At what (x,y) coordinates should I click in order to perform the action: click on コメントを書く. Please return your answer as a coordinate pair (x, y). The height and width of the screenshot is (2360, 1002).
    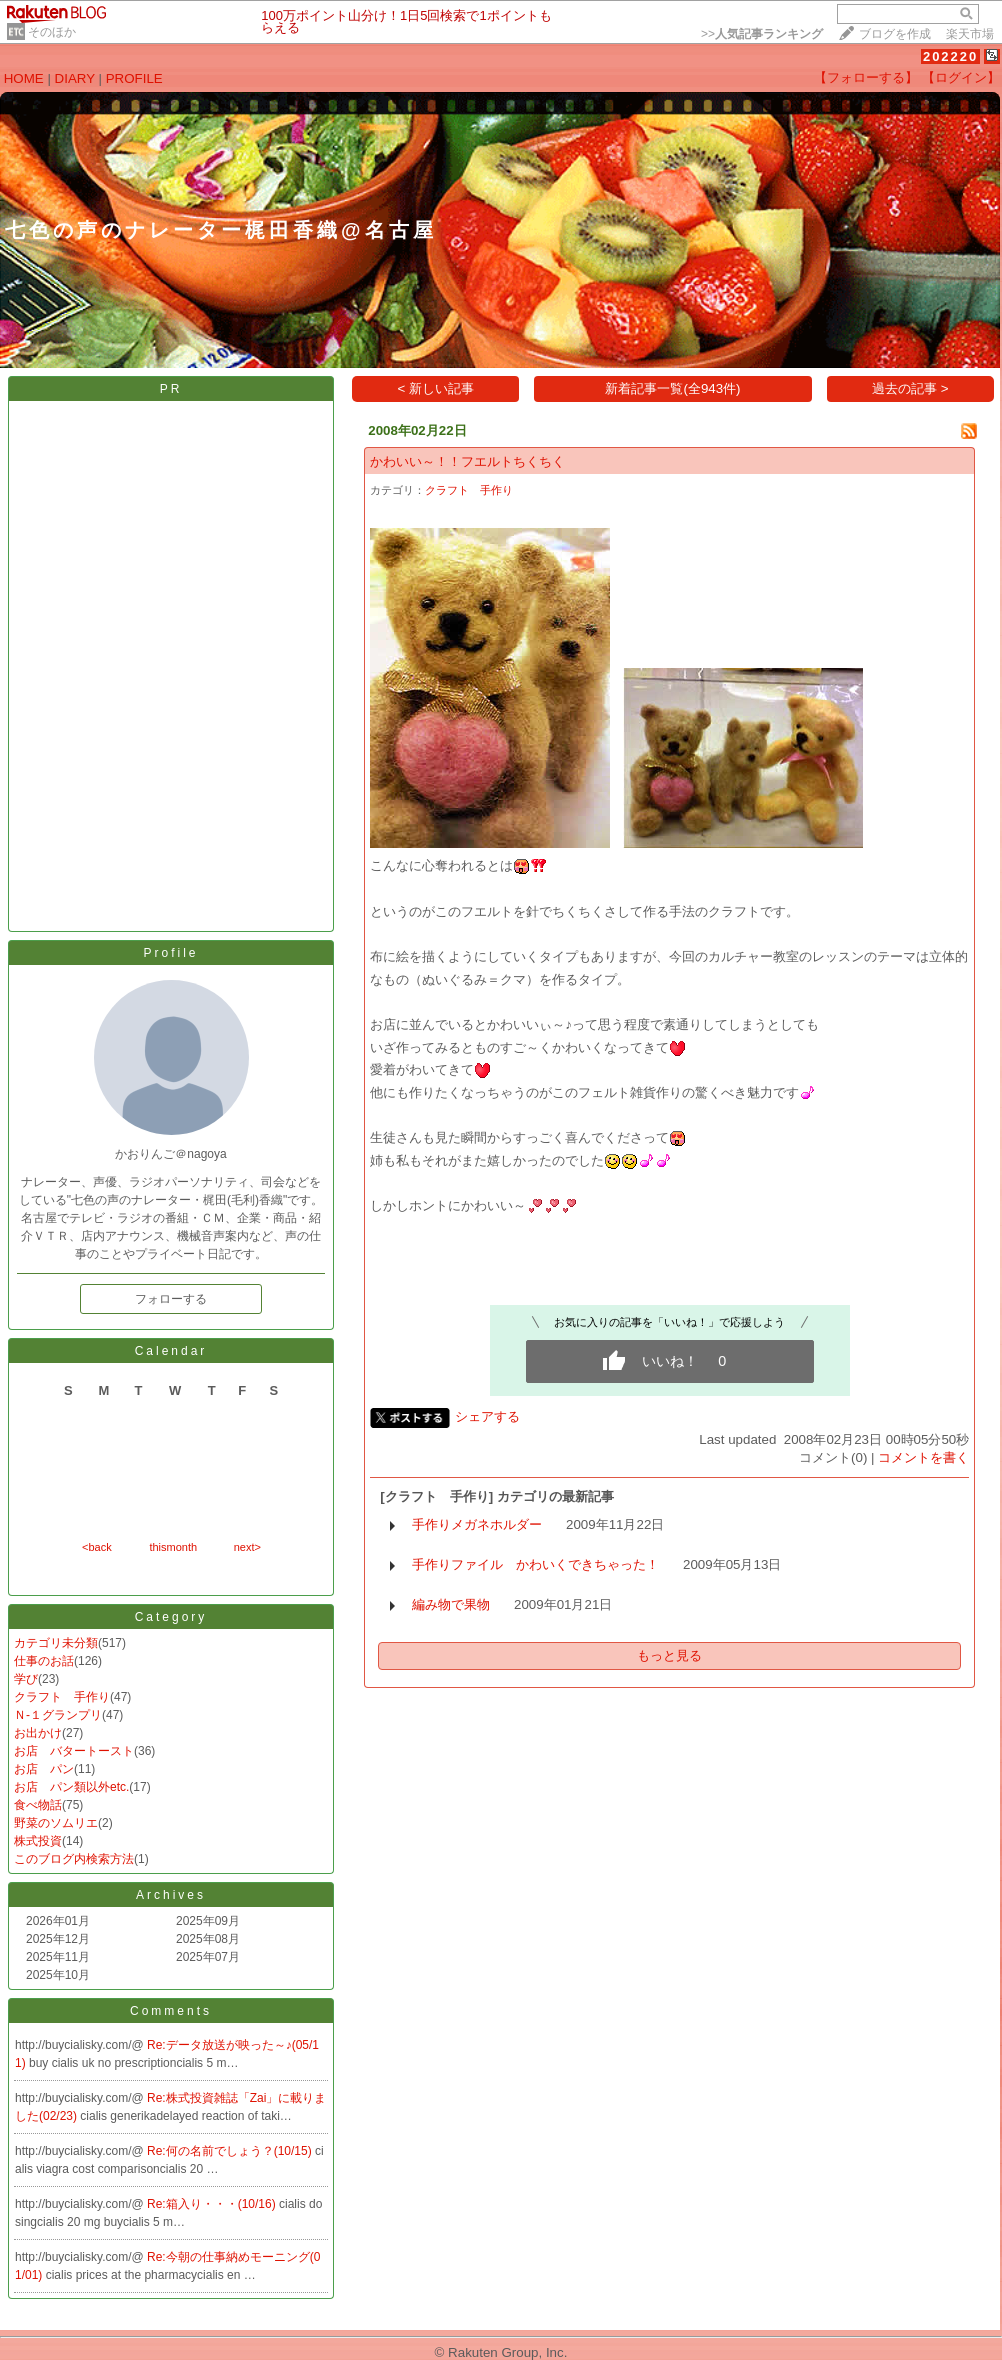
    Looking at the image, I should click on (923, 1457).